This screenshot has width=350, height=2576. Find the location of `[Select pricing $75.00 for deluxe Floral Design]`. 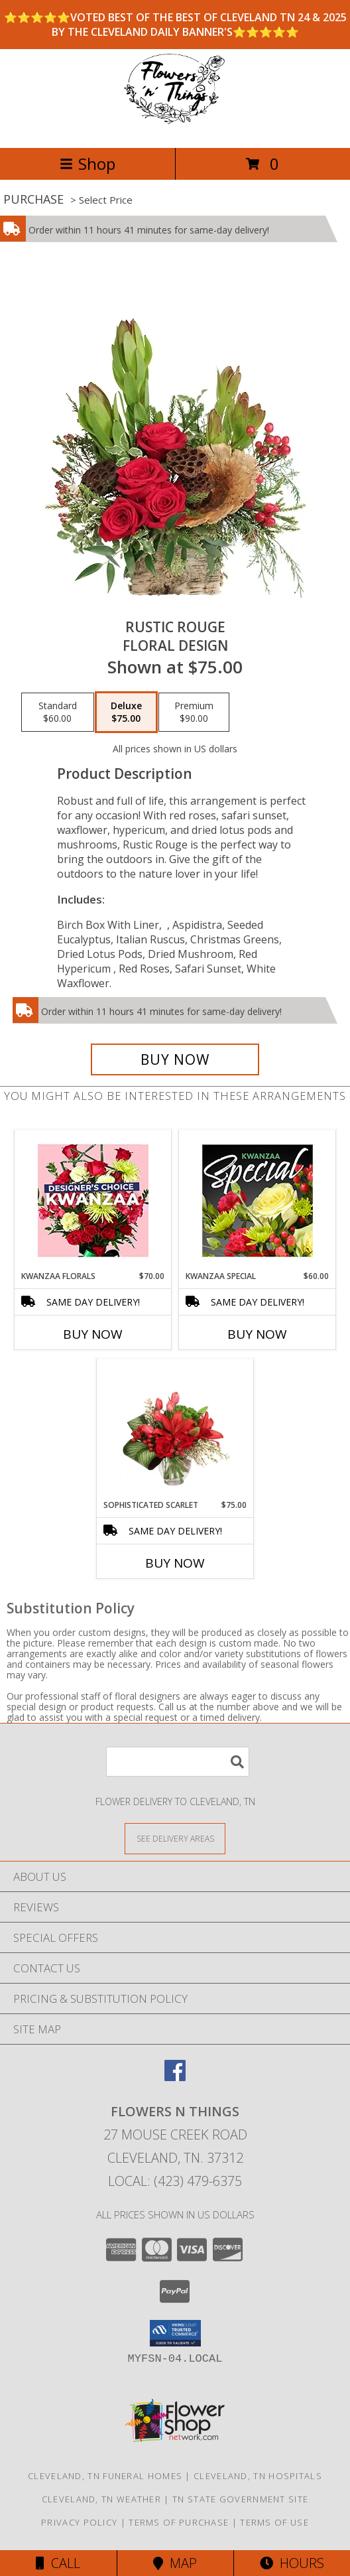

[Select pricing $75.00 for deluxe Floral Design] is located at coordinates (126, 712).